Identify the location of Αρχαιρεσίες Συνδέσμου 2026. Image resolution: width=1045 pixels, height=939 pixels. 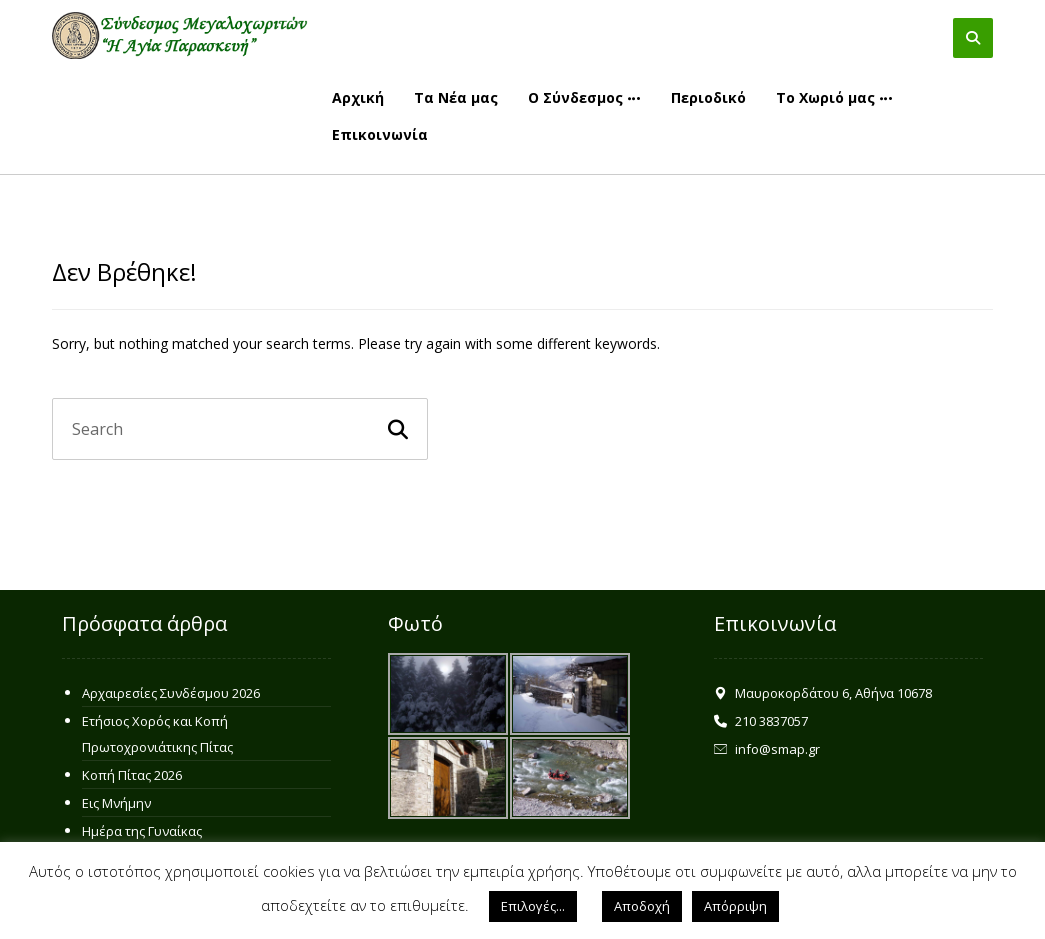
(171, 693).